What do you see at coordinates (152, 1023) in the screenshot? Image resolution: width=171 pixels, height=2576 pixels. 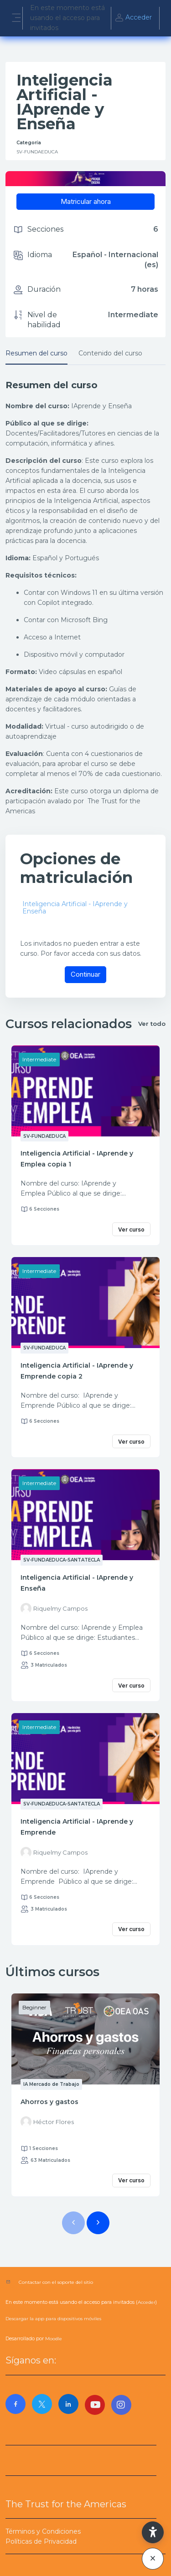 I see `Ver todo` at bounding box center [152, 1023].